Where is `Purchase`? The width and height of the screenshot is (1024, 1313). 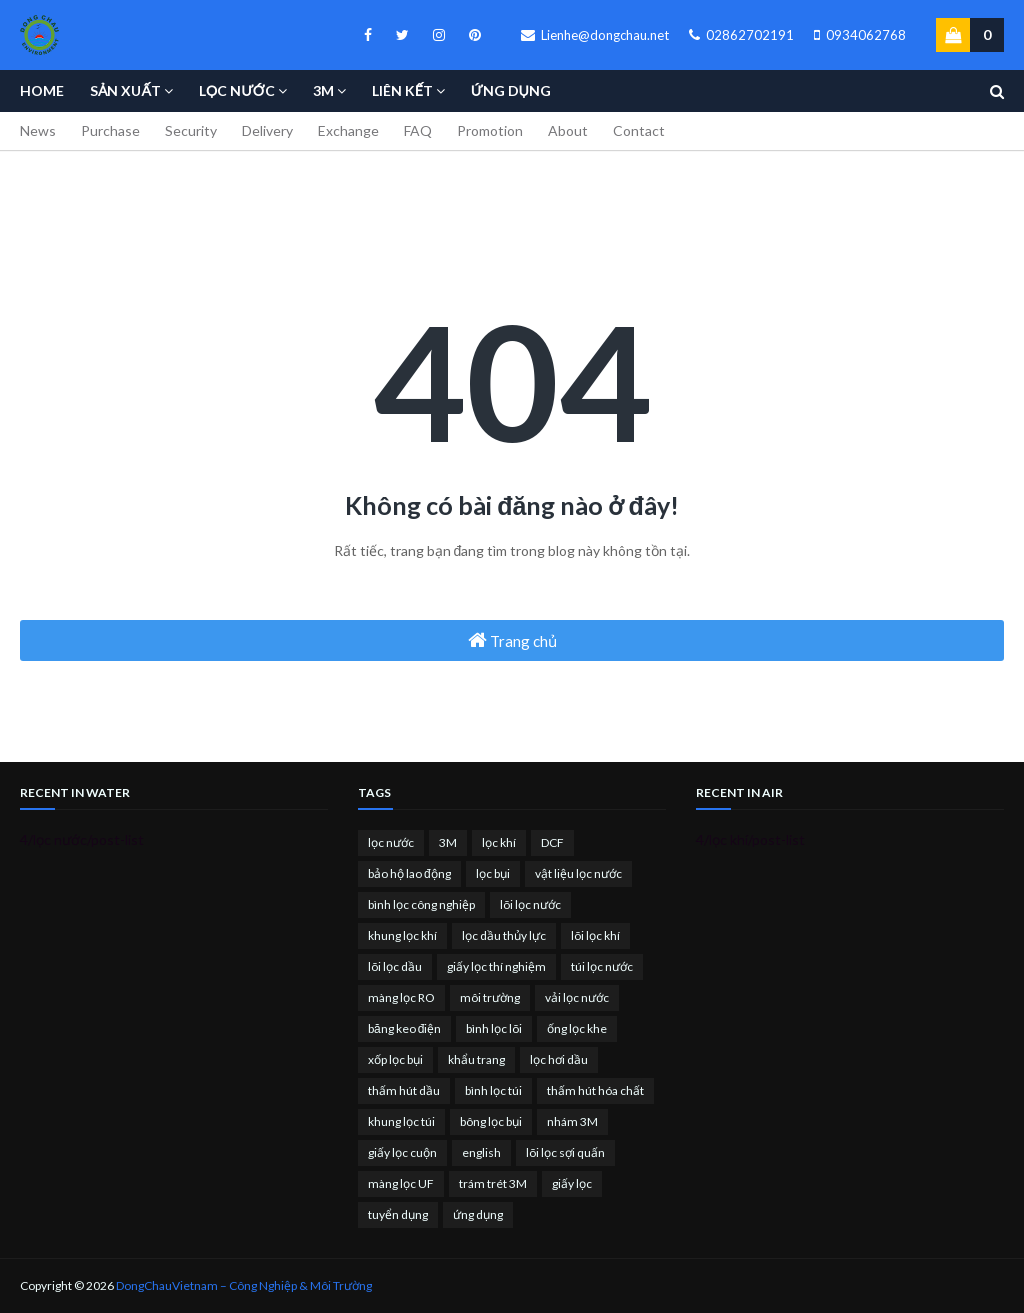 Purchase is located at coordinates (110, 130).